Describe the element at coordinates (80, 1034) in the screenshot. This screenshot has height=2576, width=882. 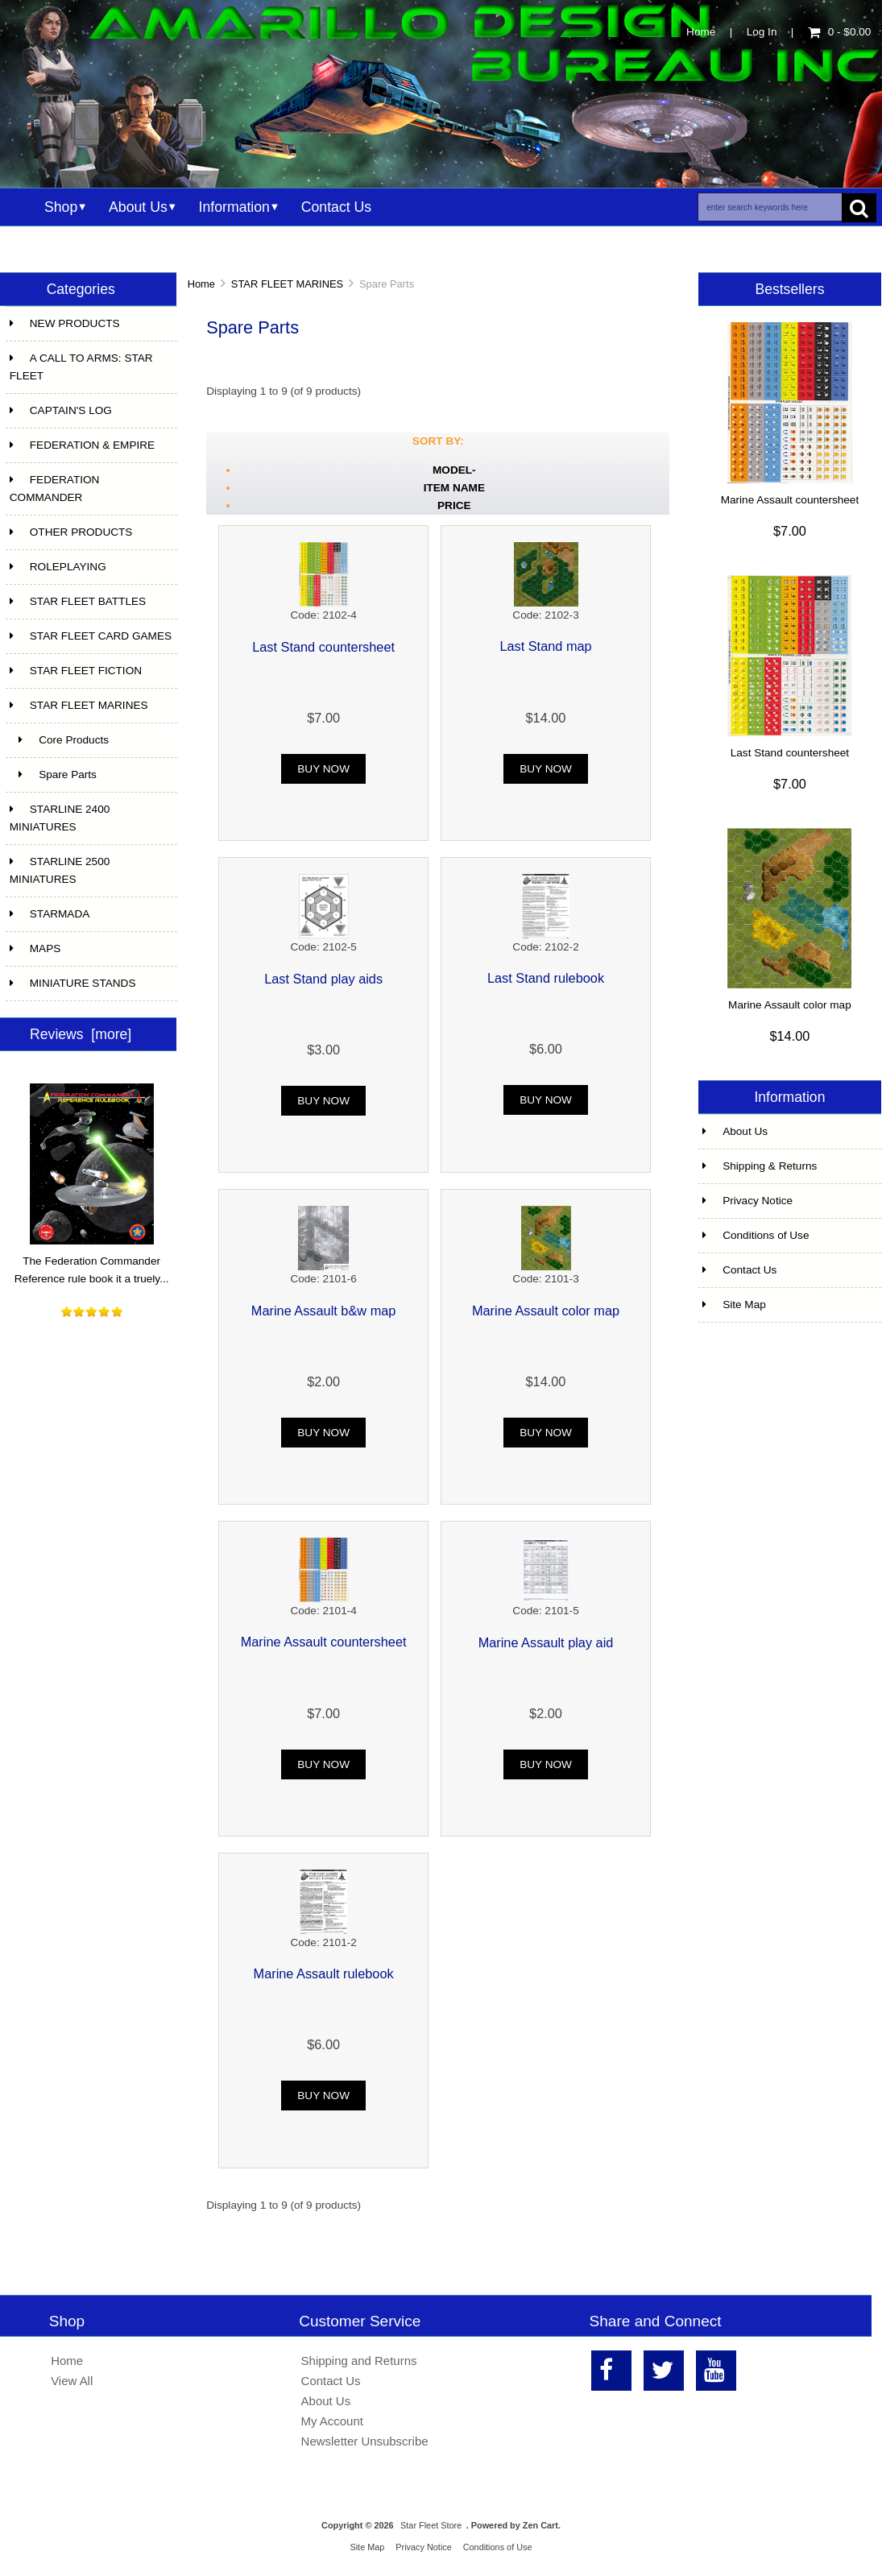
I see `Reviews [more]` at that location.